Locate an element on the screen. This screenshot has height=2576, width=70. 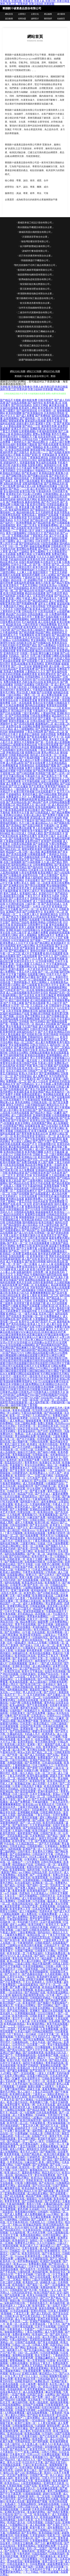
青草青青视频 is located at coordinates (62, 408).